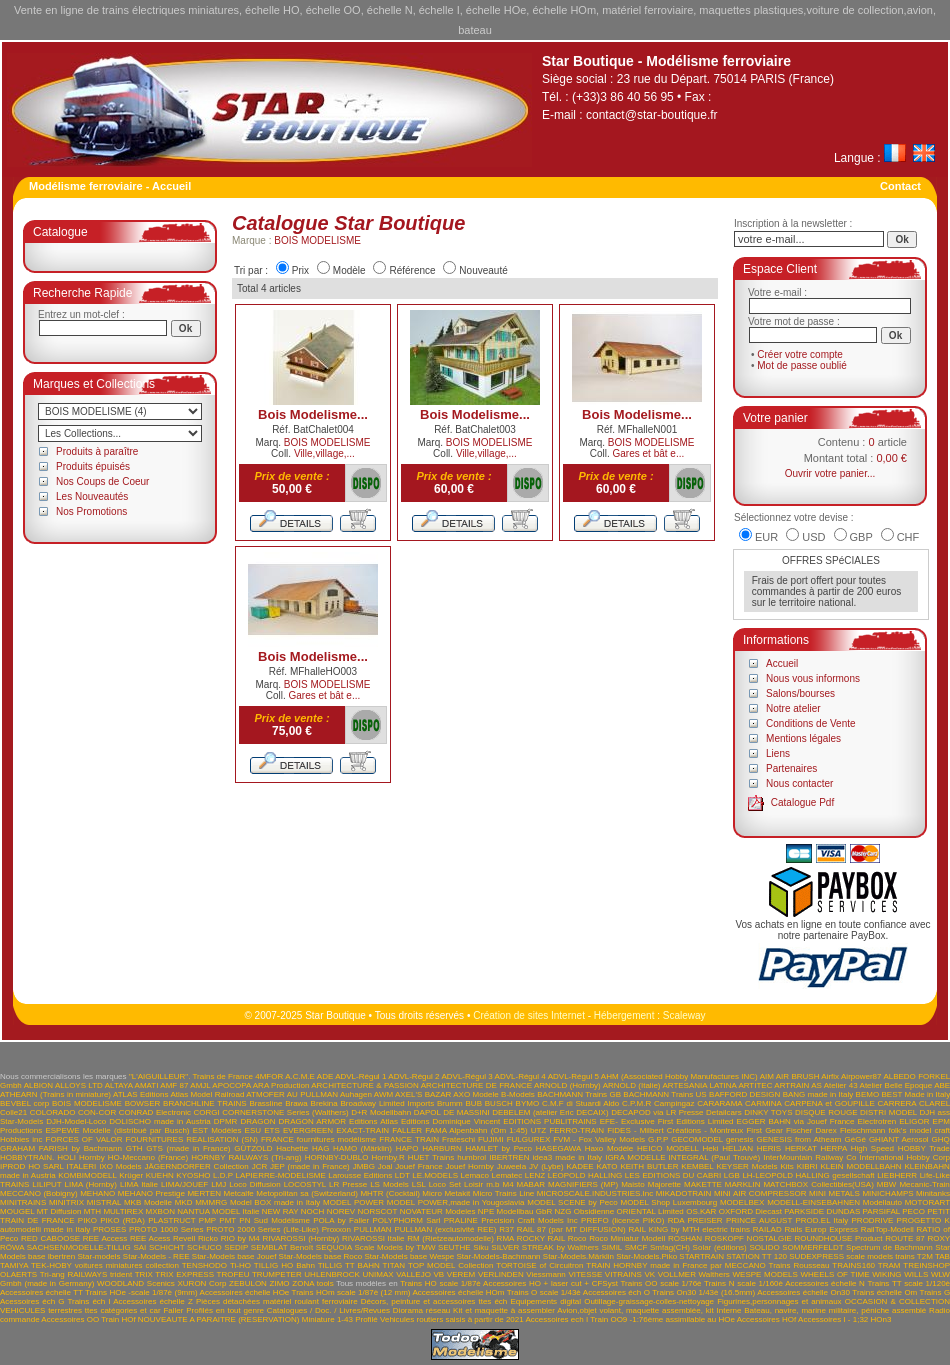  I want to click on Accessoires OO, so click(70, 1319).